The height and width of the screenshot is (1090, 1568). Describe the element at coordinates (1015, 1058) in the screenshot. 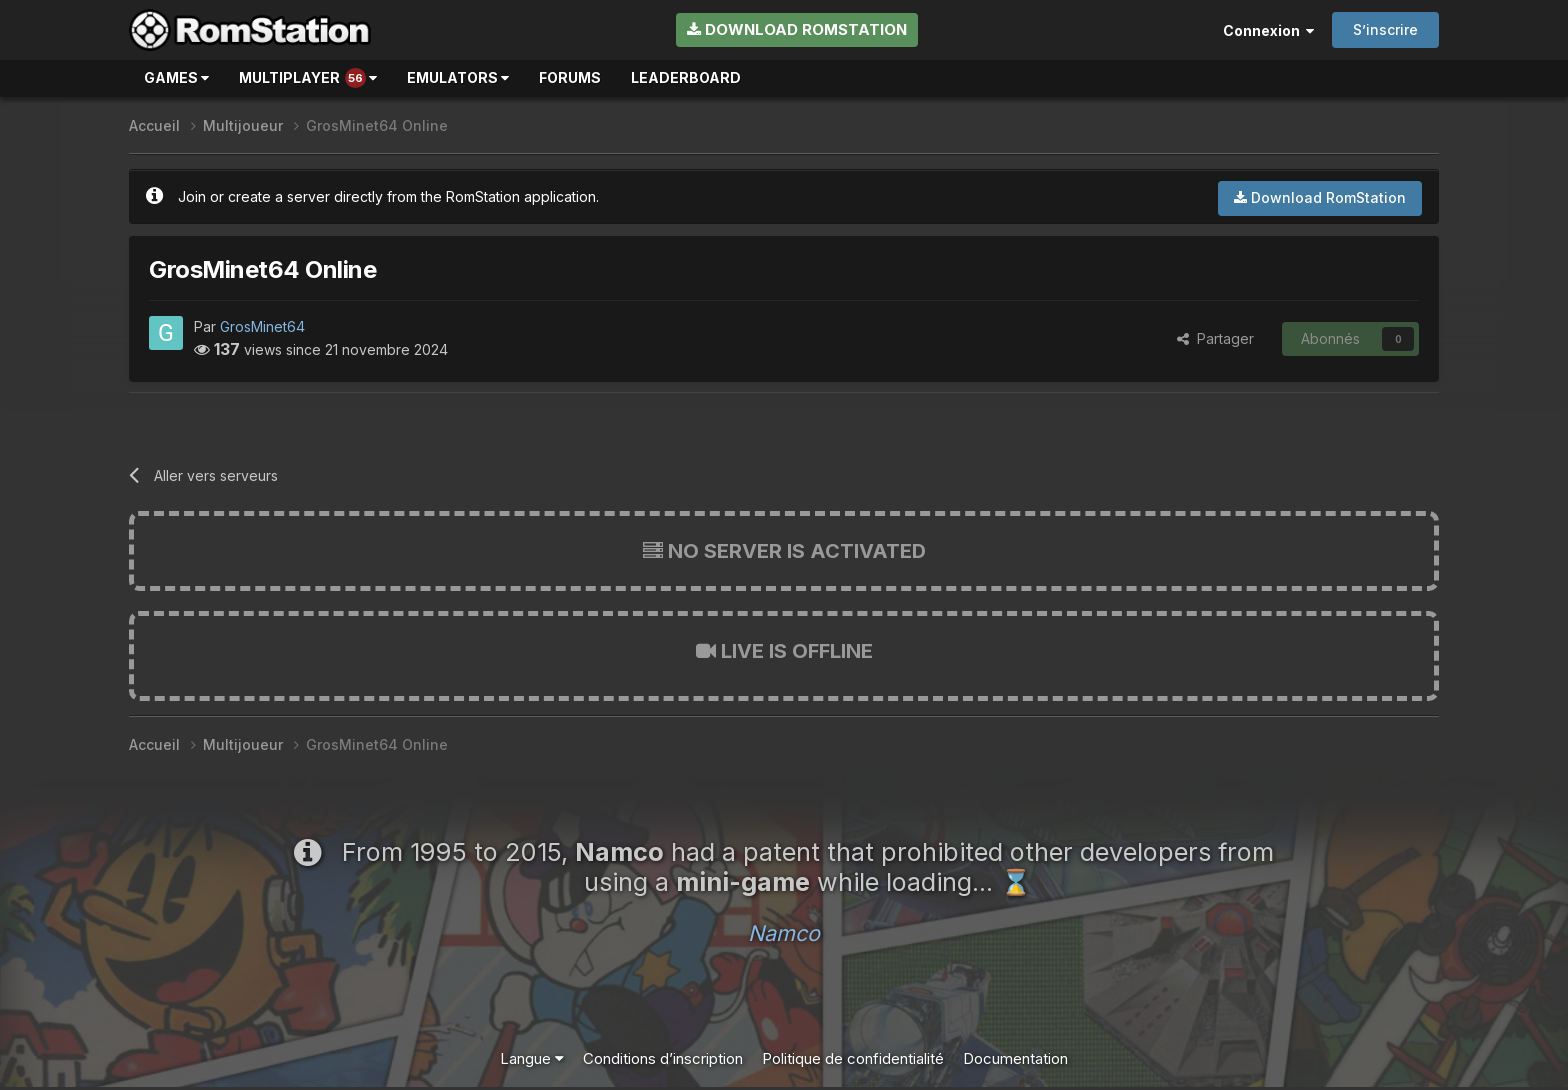

I see `Documentation` at that location.